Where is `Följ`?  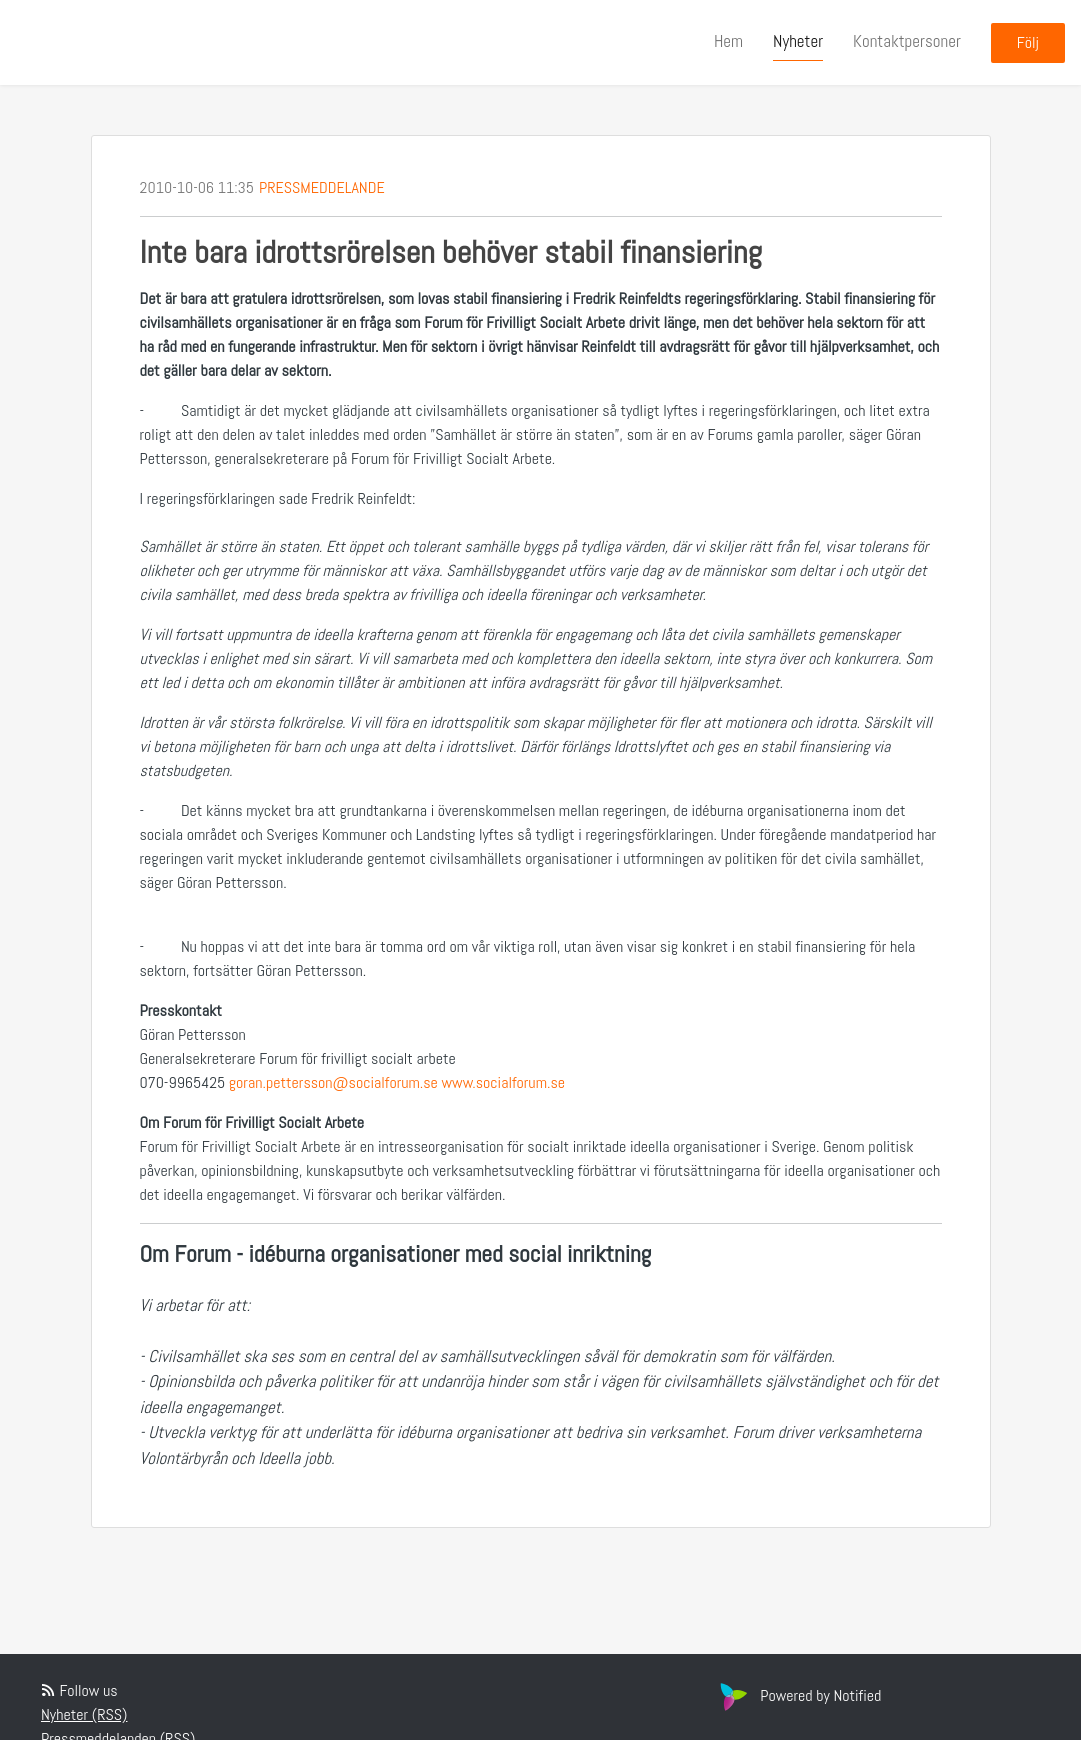 Följ is located at coordinates (1028, 42).